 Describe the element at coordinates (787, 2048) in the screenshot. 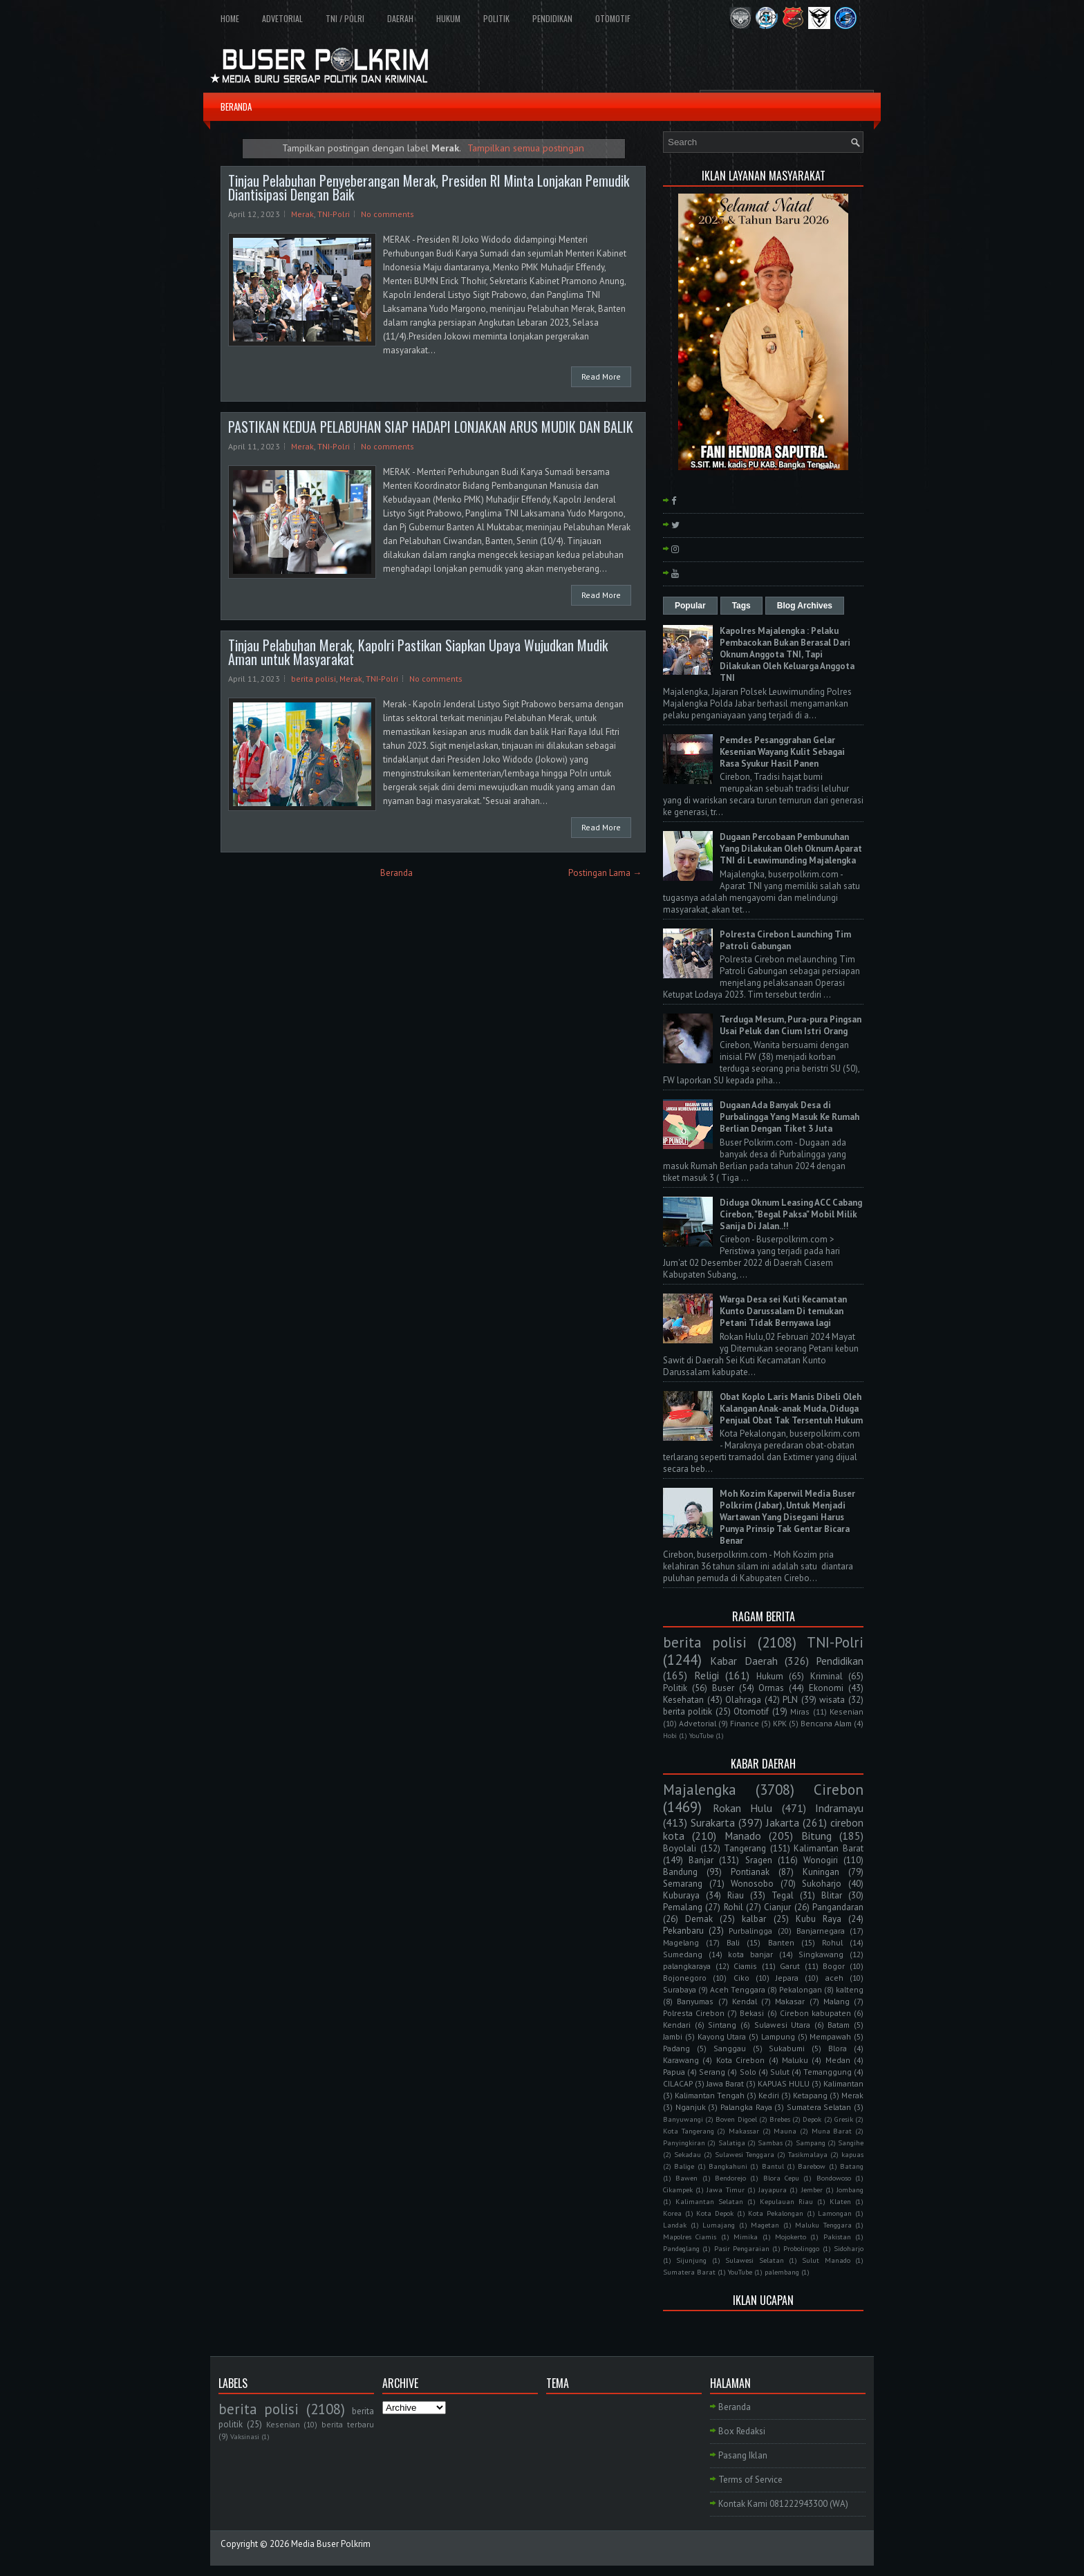

I see `Sukabumi` at that location.